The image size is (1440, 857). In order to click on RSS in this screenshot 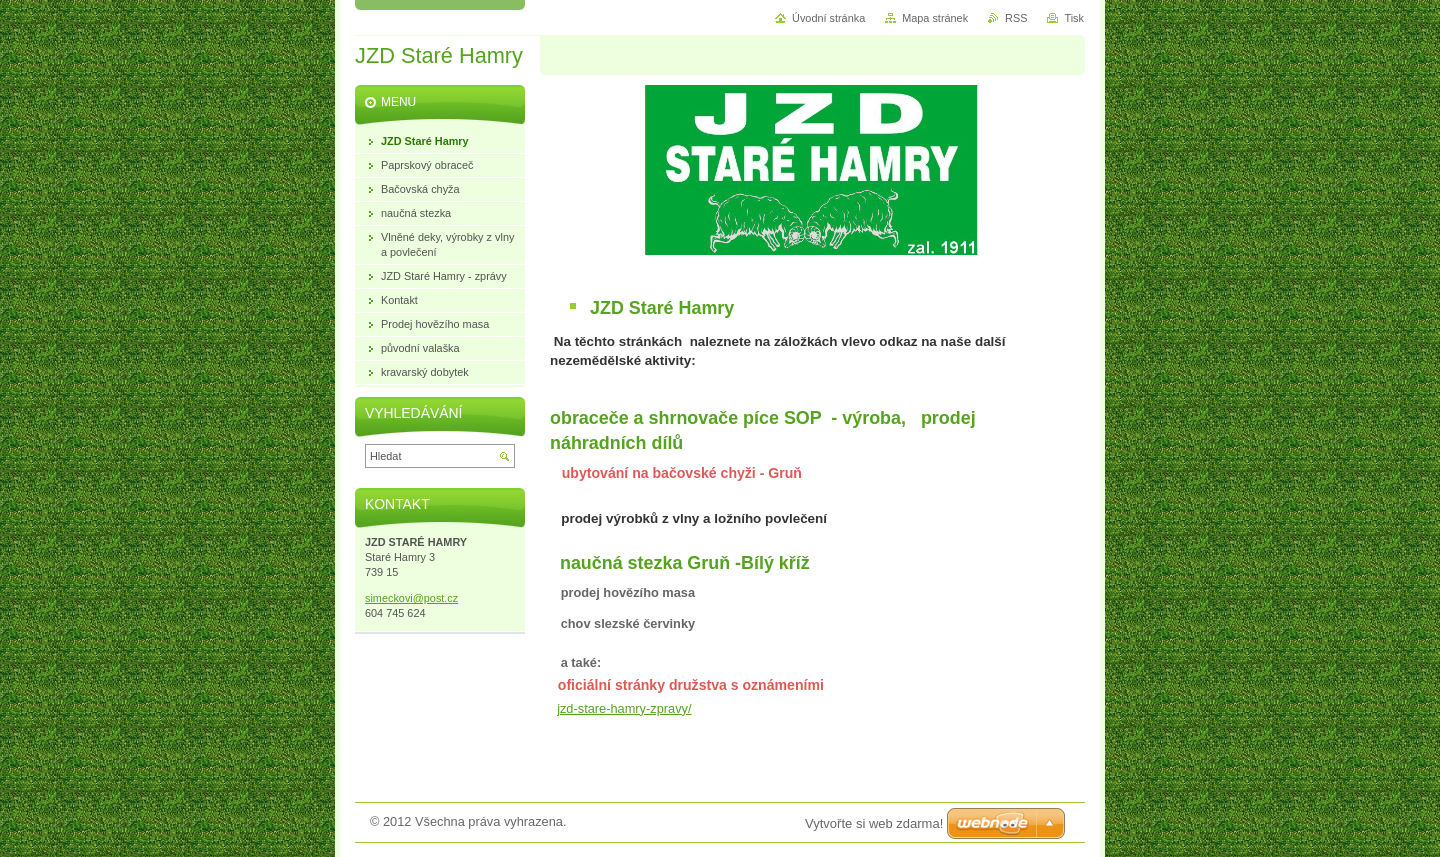, I will do `click(1016, 18)`.